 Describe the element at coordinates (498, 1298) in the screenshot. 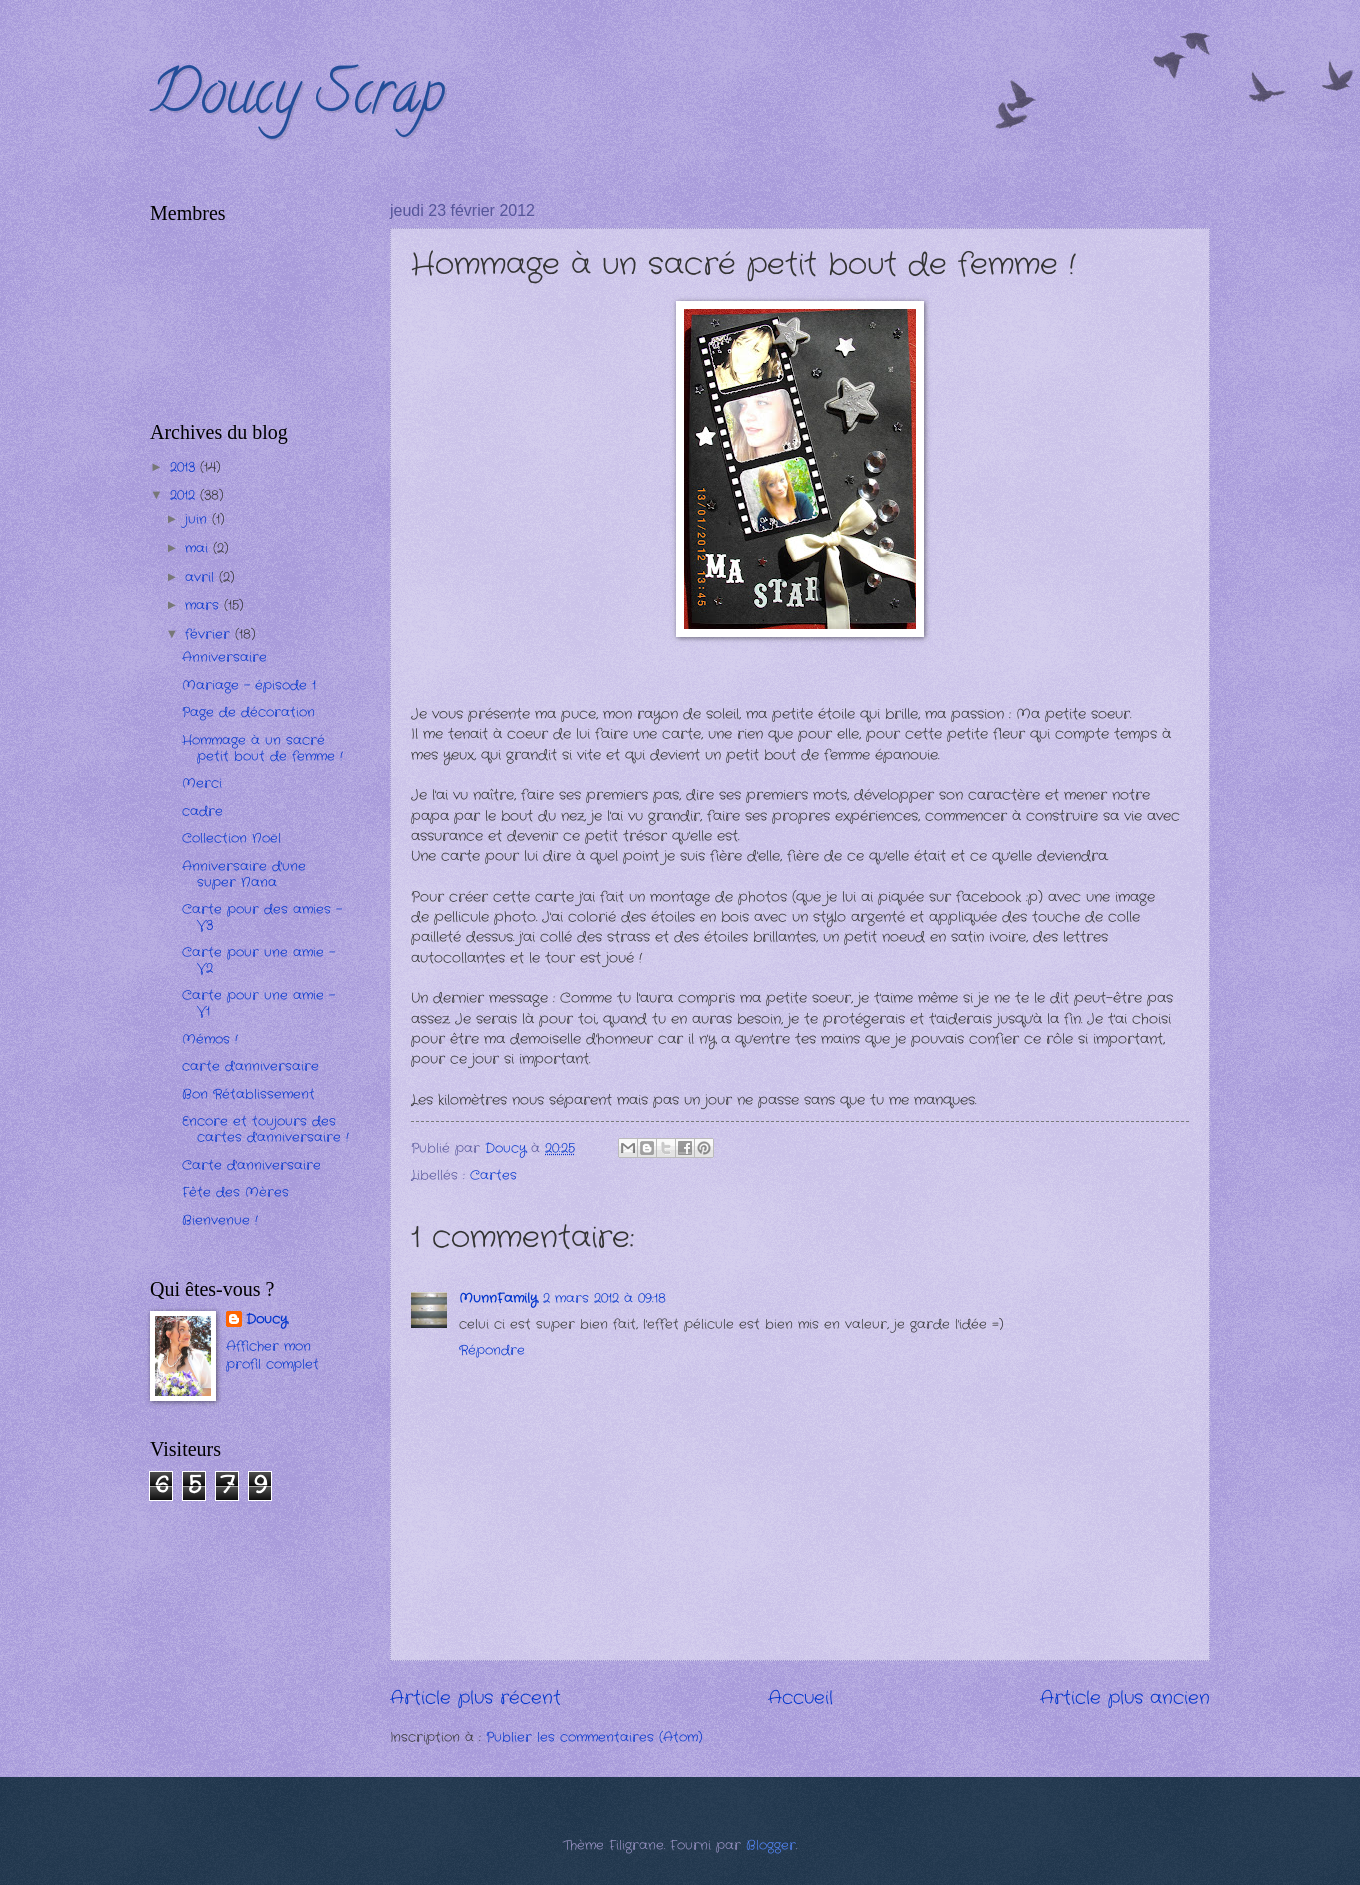

I see `MunnFamily` at that location.